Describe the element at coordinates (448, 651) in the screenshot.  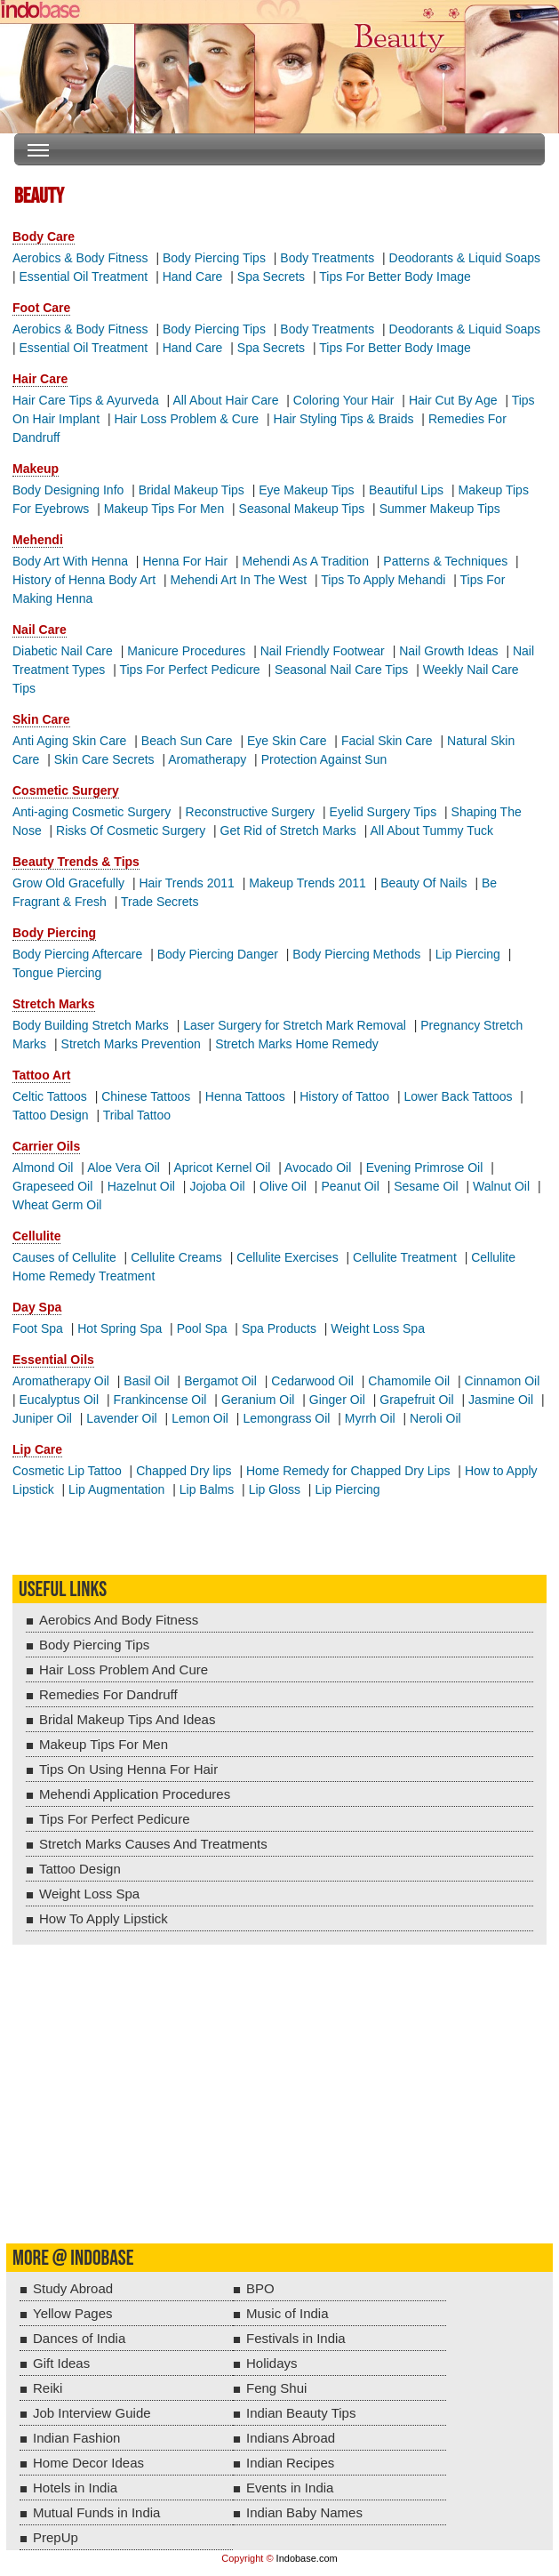
I see `Nail Growth Ideas` at that location.